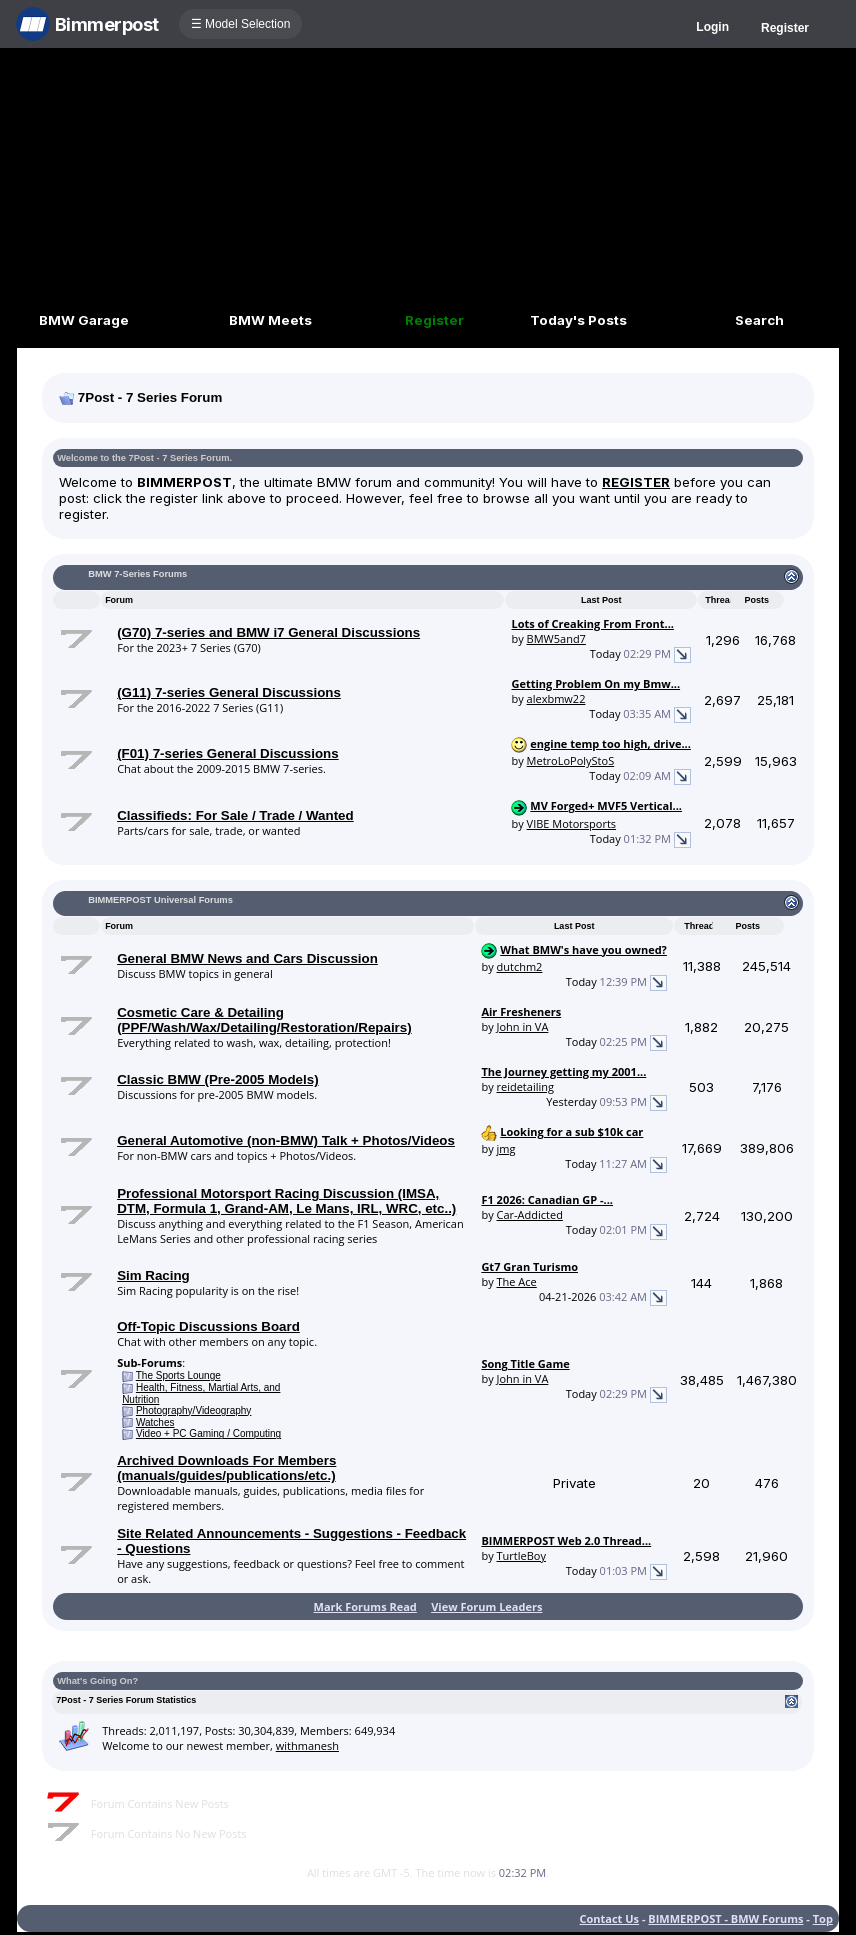 This screenshot has width=856, height=1935. What do you see at coordinates (823, 1918) in the screenshot?
I see `Top` at bounding box center [823, 1918].